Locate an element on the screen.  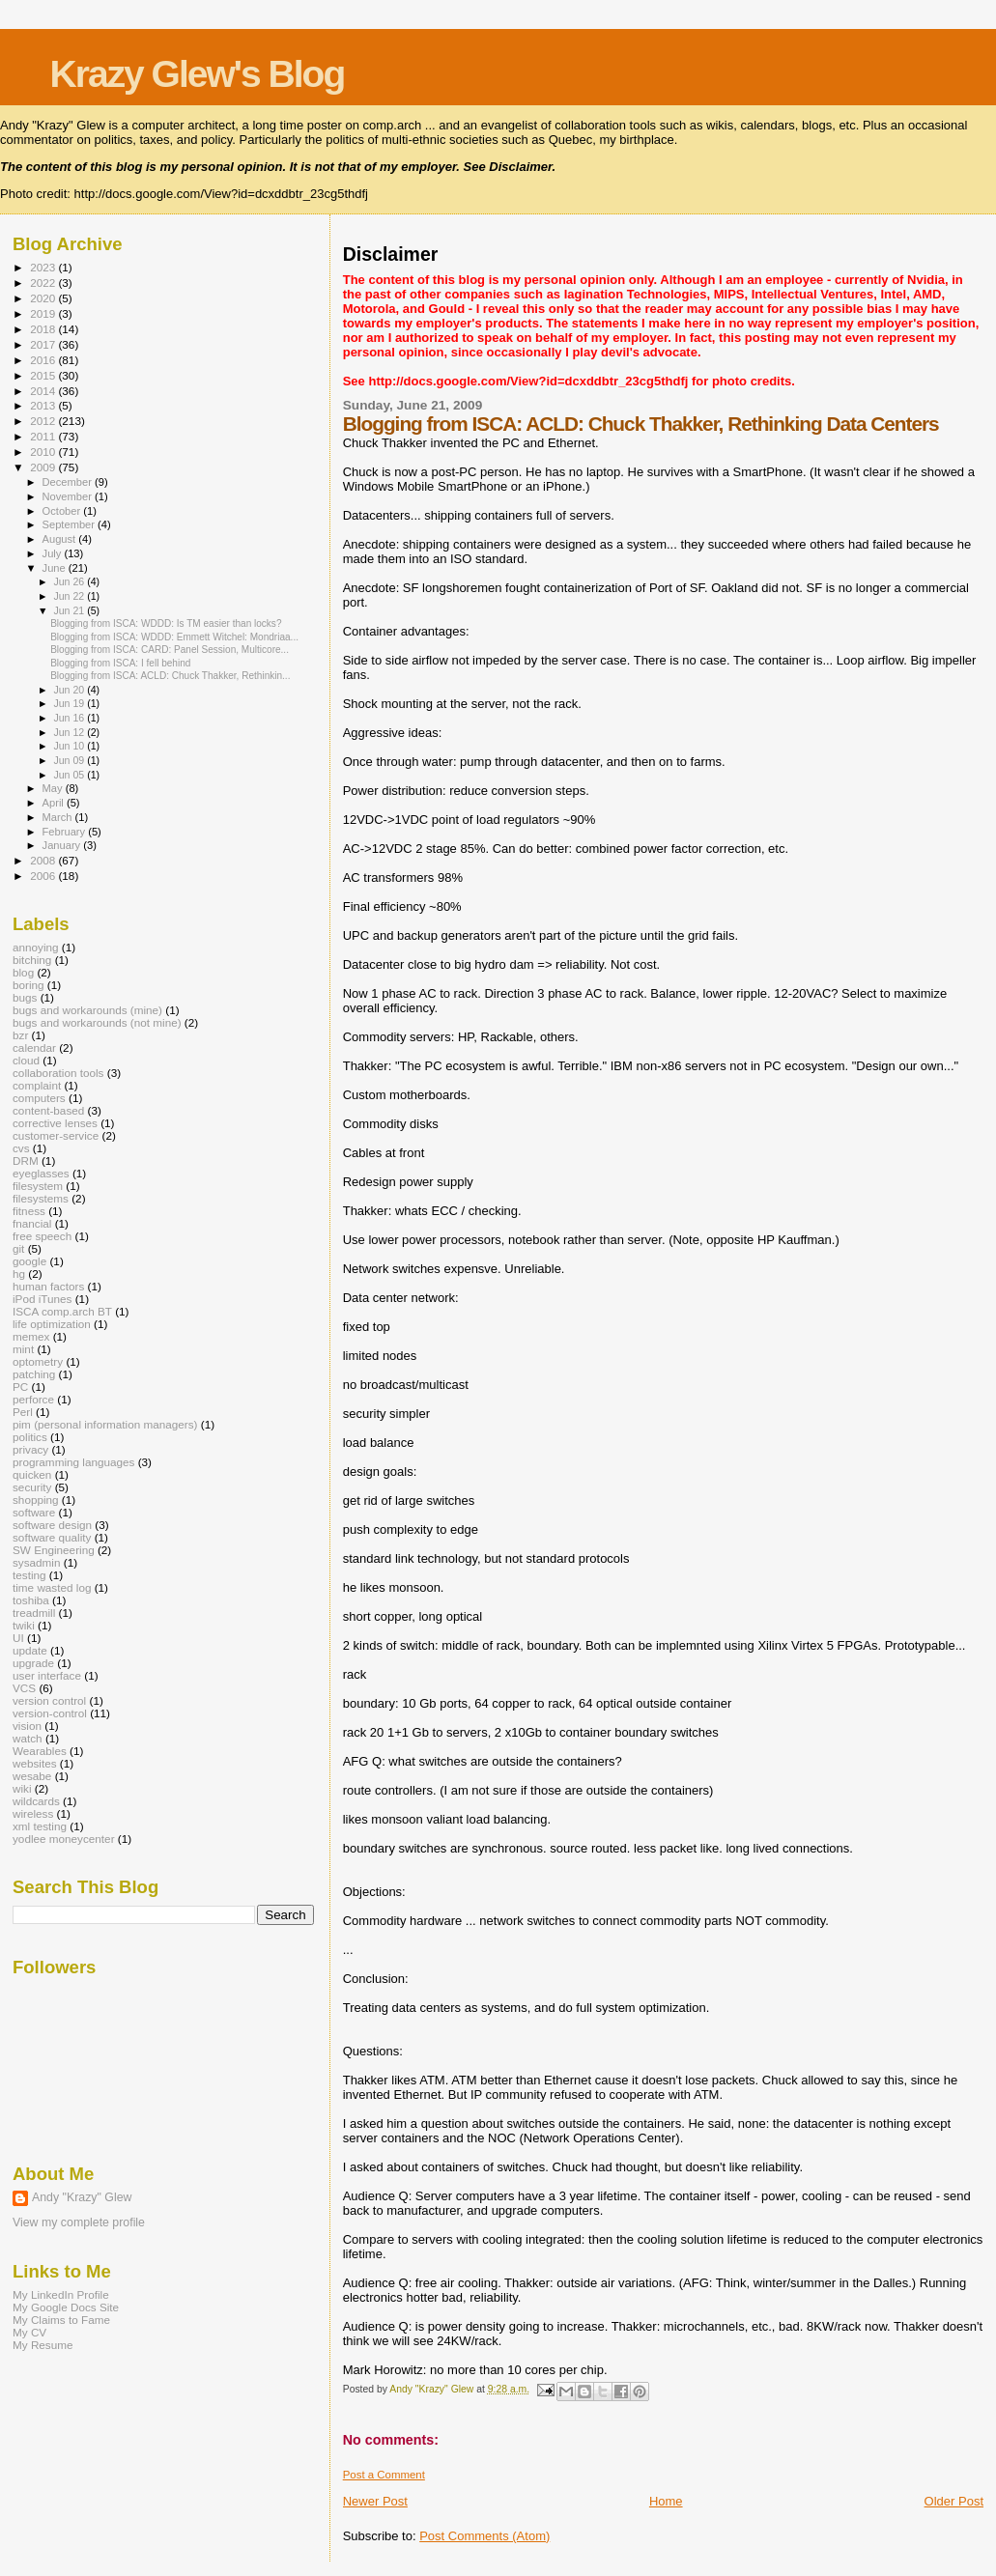
Jun 12 is located at coordinates (70, 732).